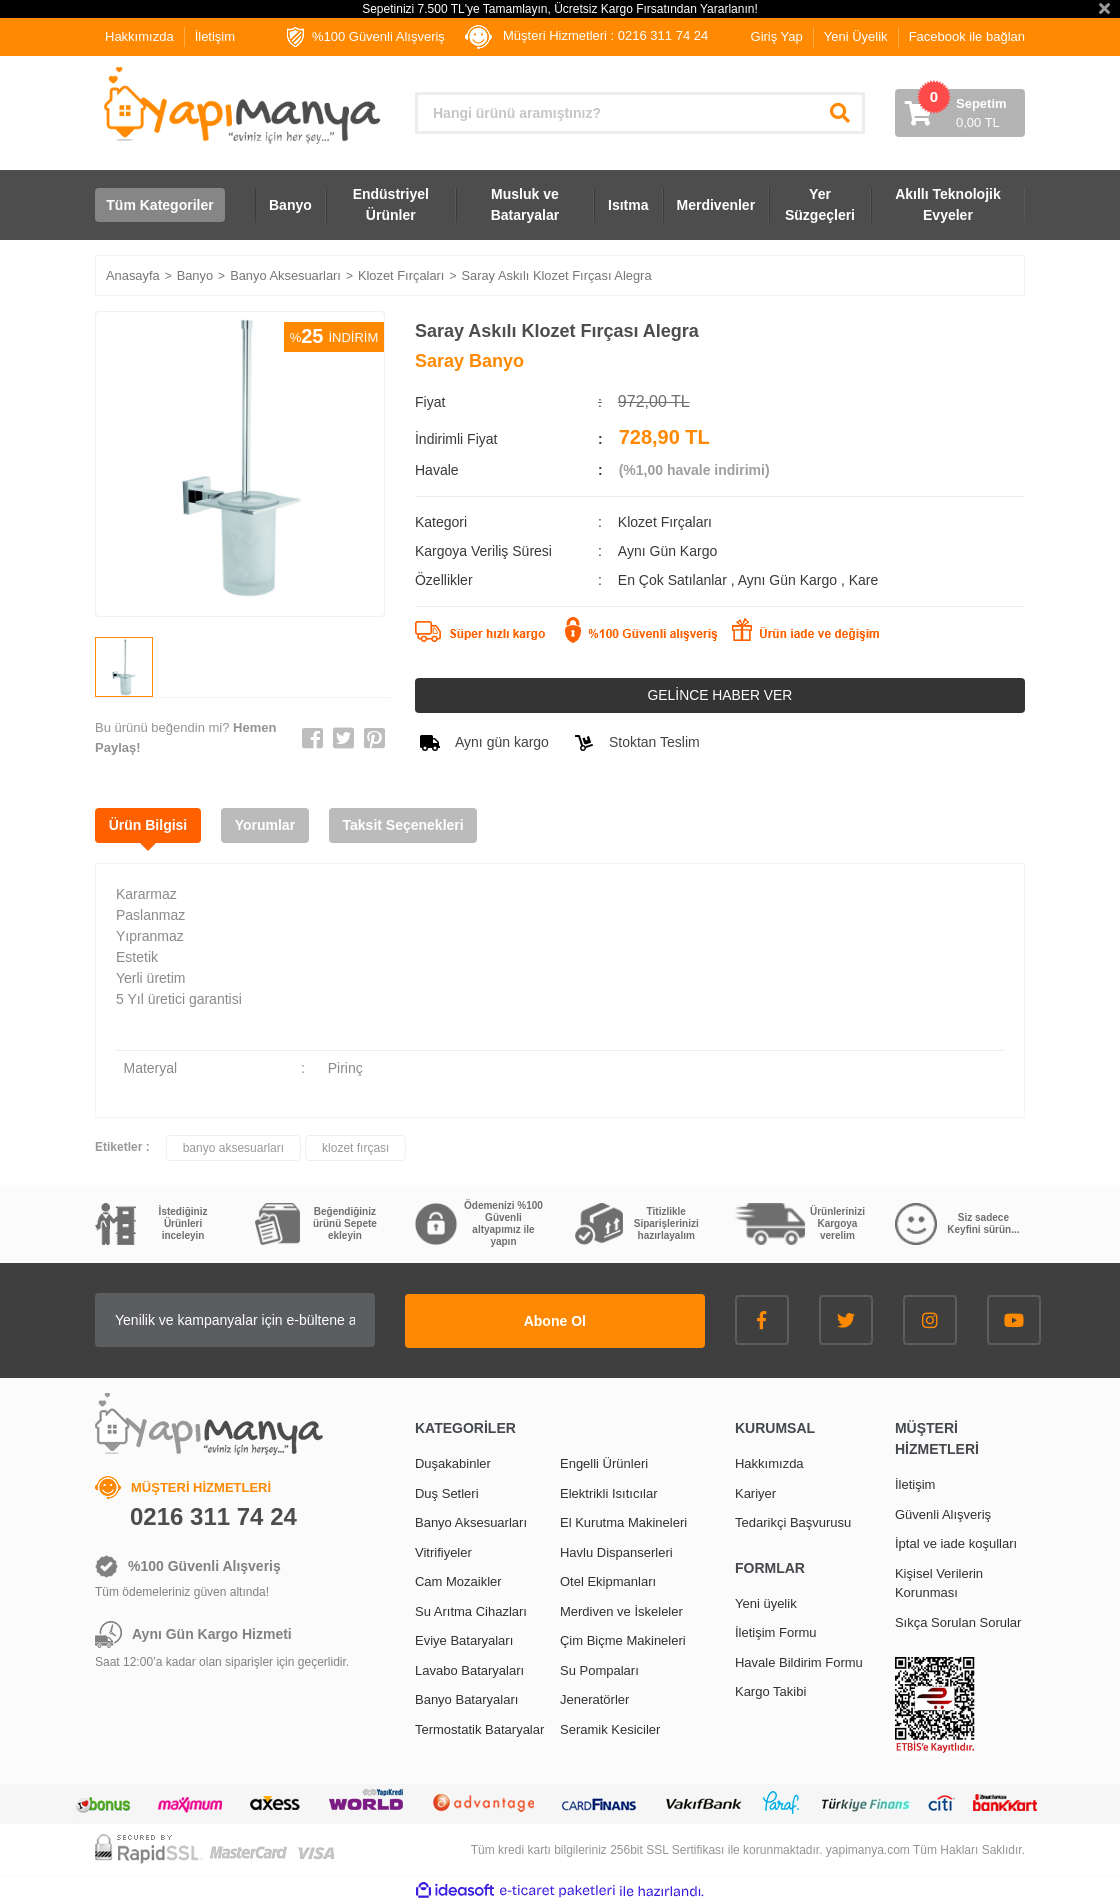  Describe the element at coordinates (856, 36) in the screenshot. I see `Yeni Üyelik` at that location.